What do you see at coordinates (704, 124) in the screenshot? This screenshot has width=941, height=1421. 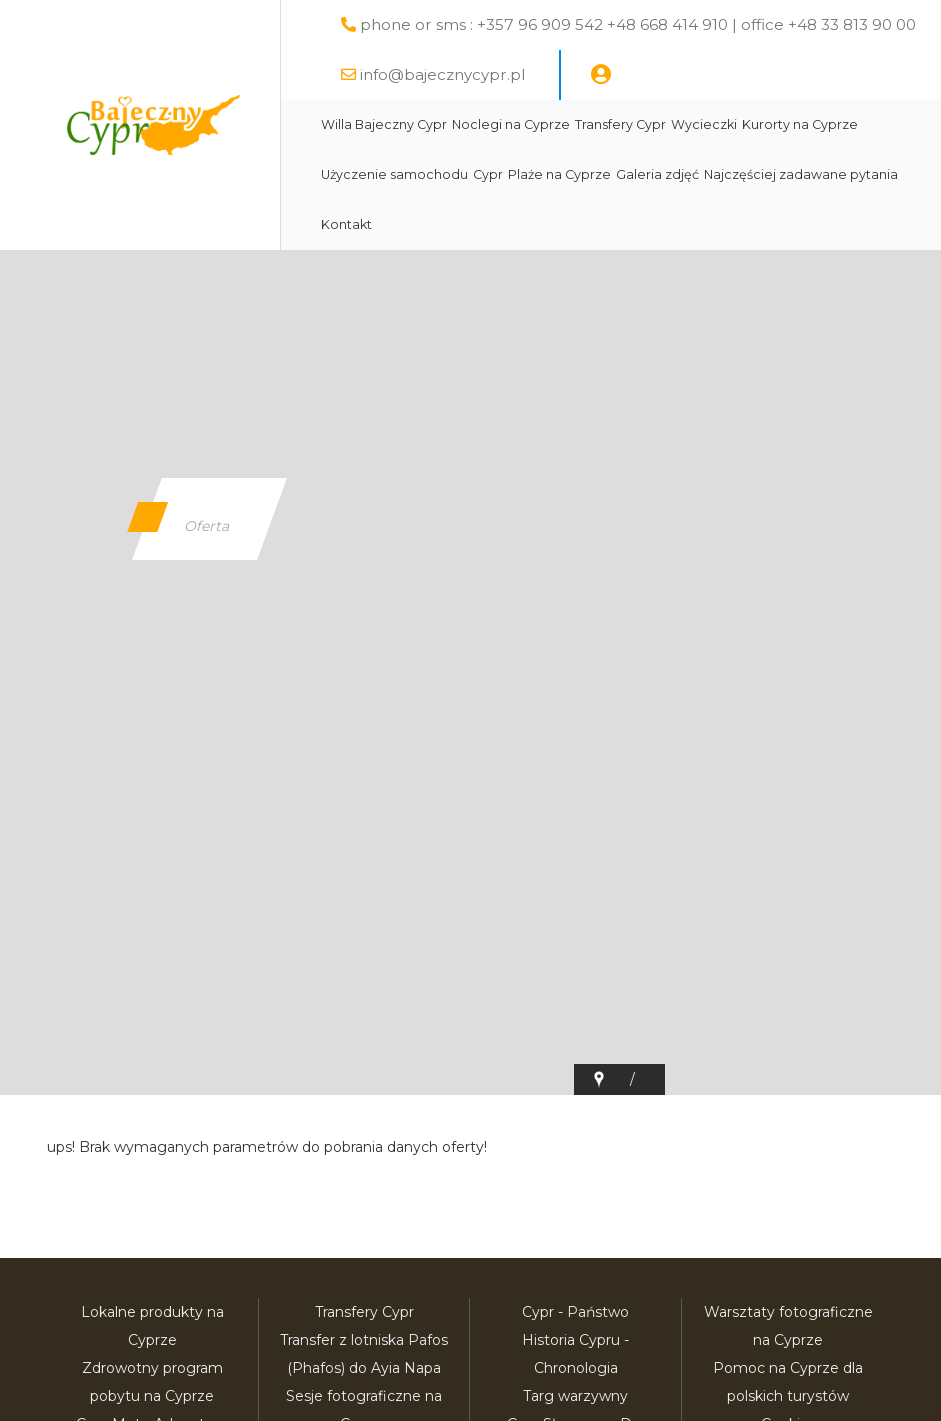 I see `Wycieczki` at bounding box center [704, 124].